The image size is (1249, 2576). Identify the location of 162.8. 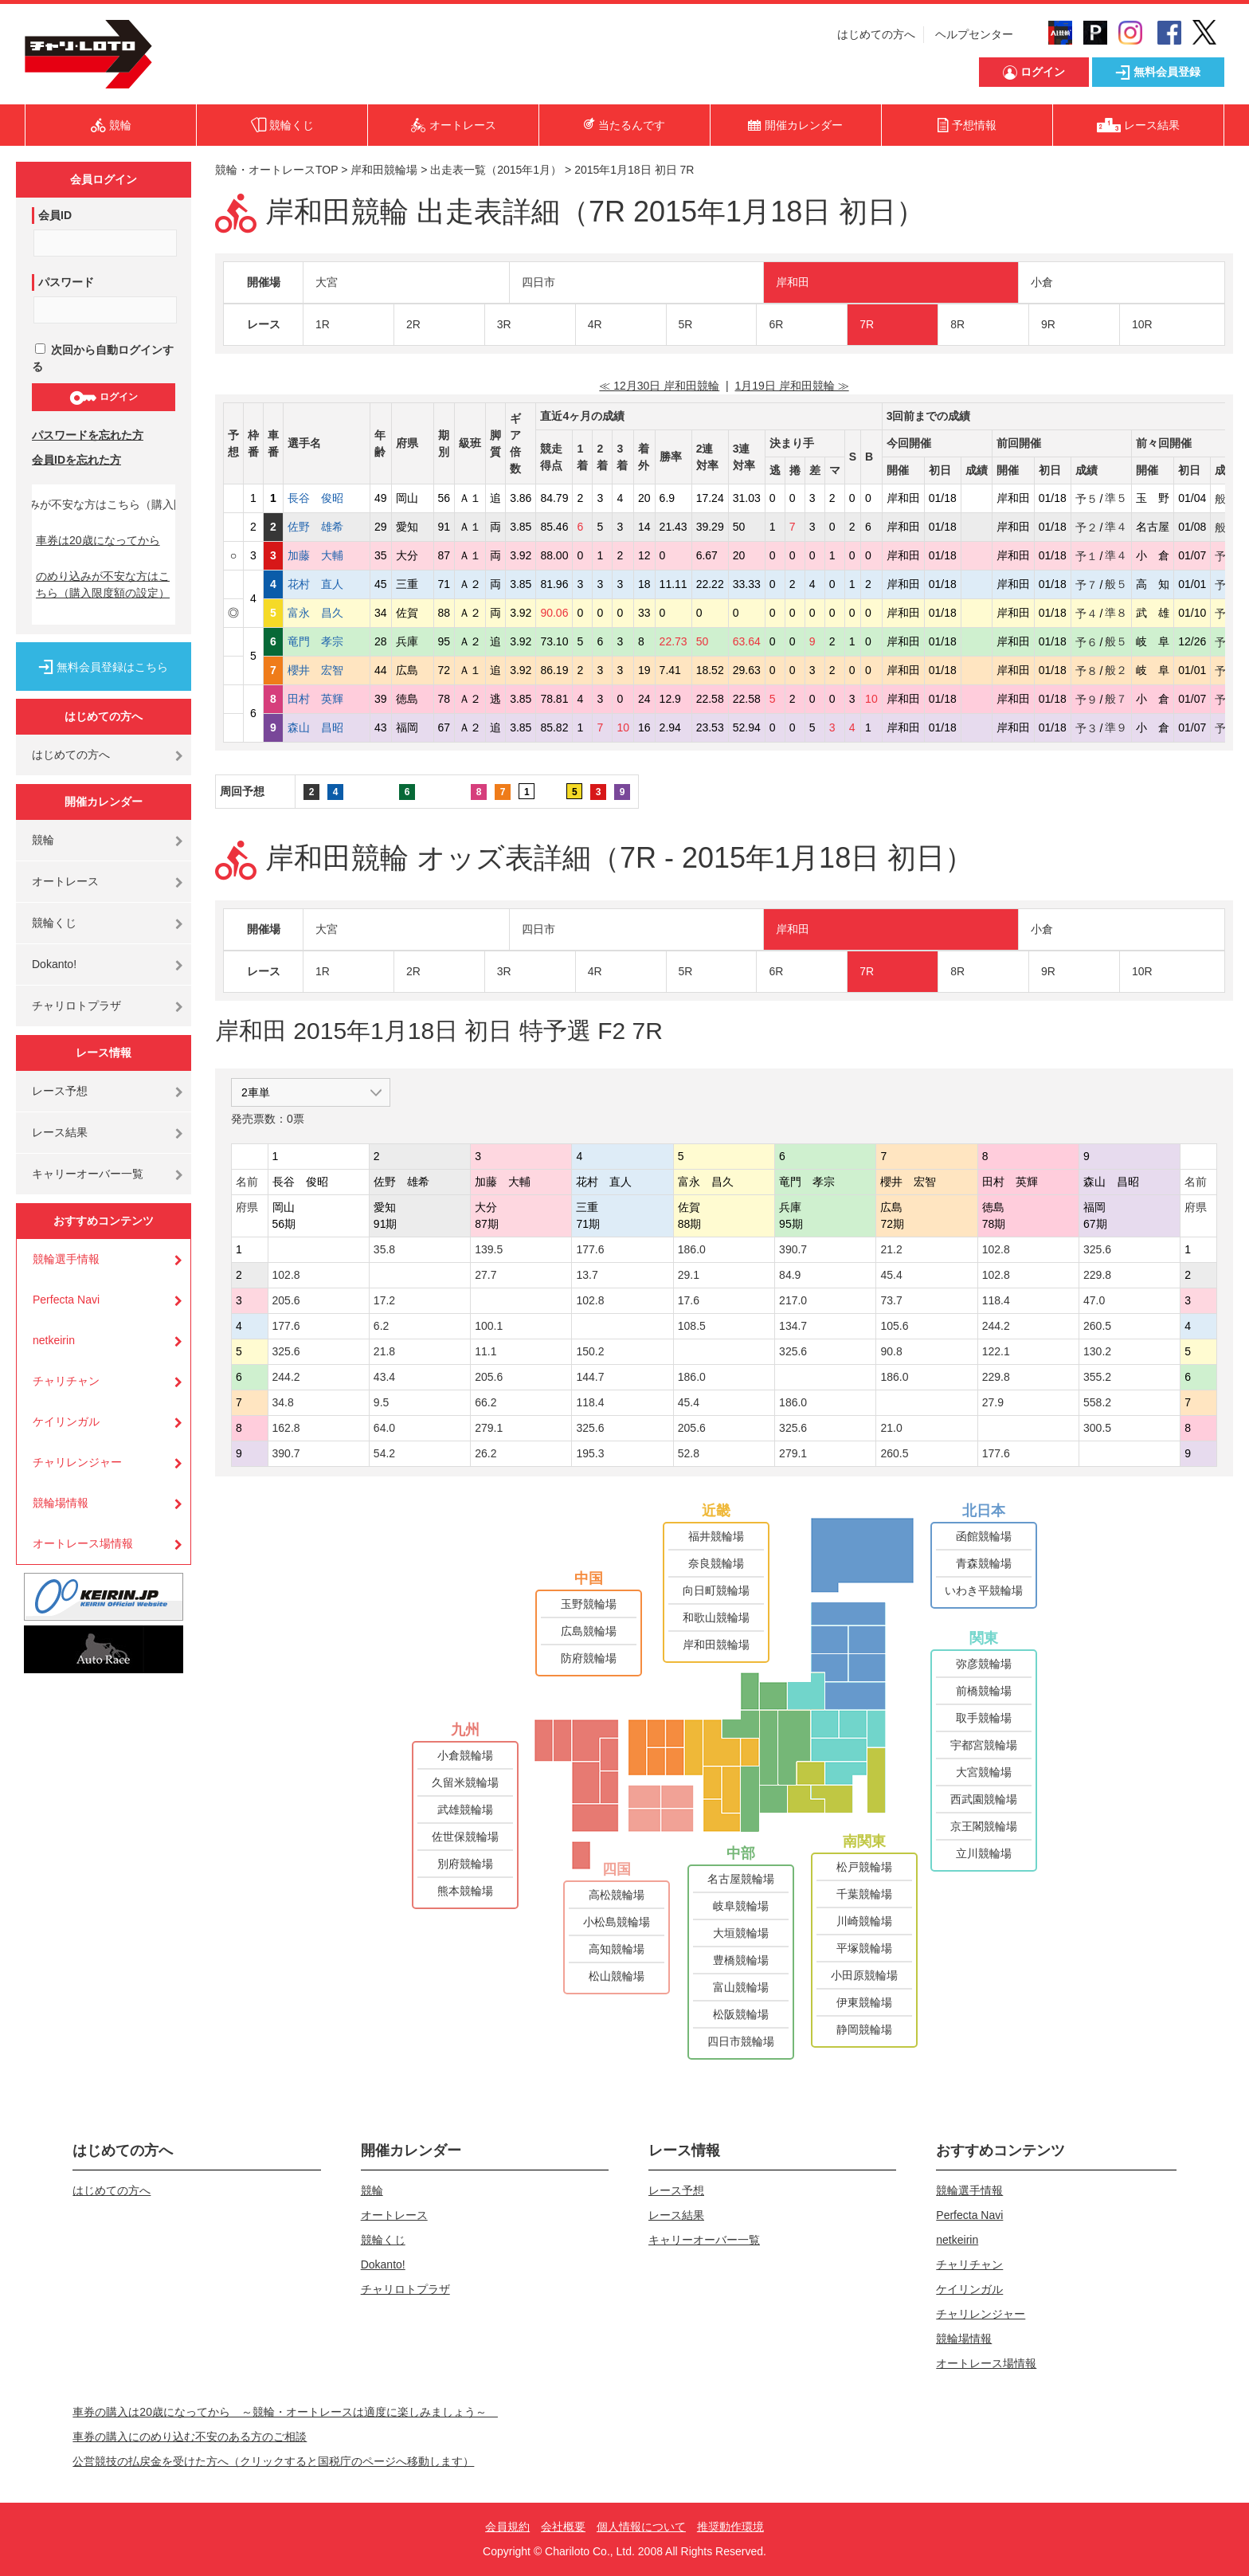
(286, 1427).